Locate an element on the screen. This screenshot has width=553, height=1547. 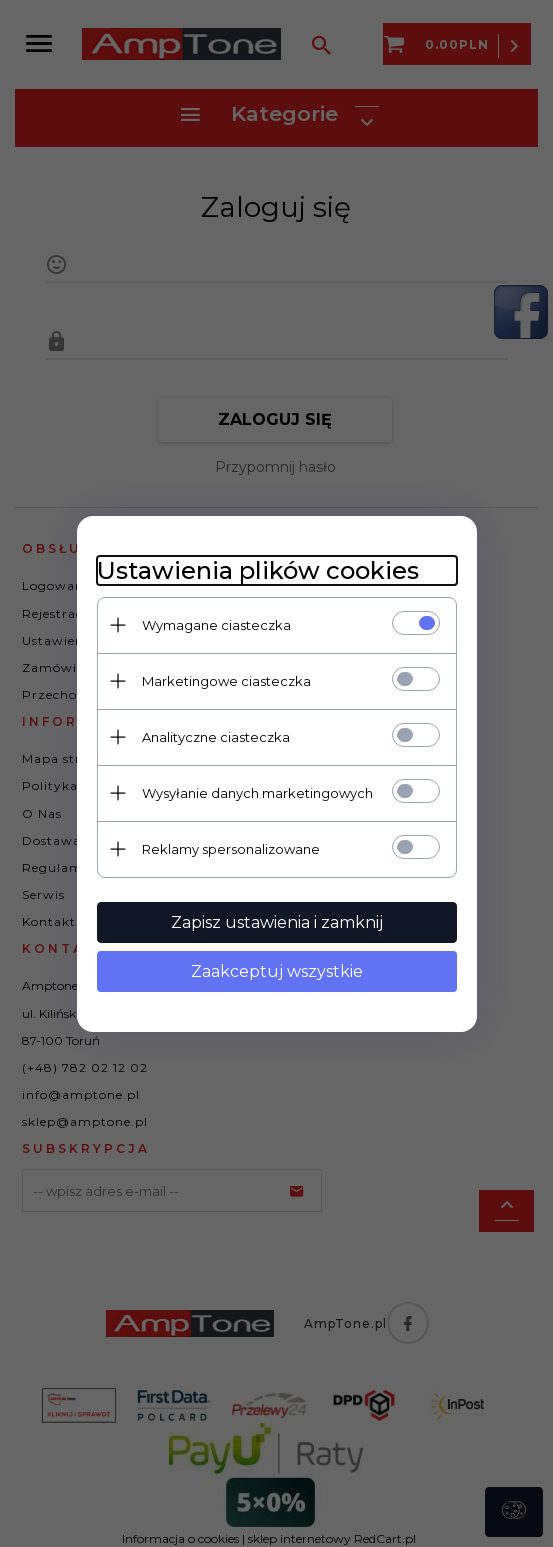
Zapisz ustawienia i zamknij is located at coordinates (277, 922).